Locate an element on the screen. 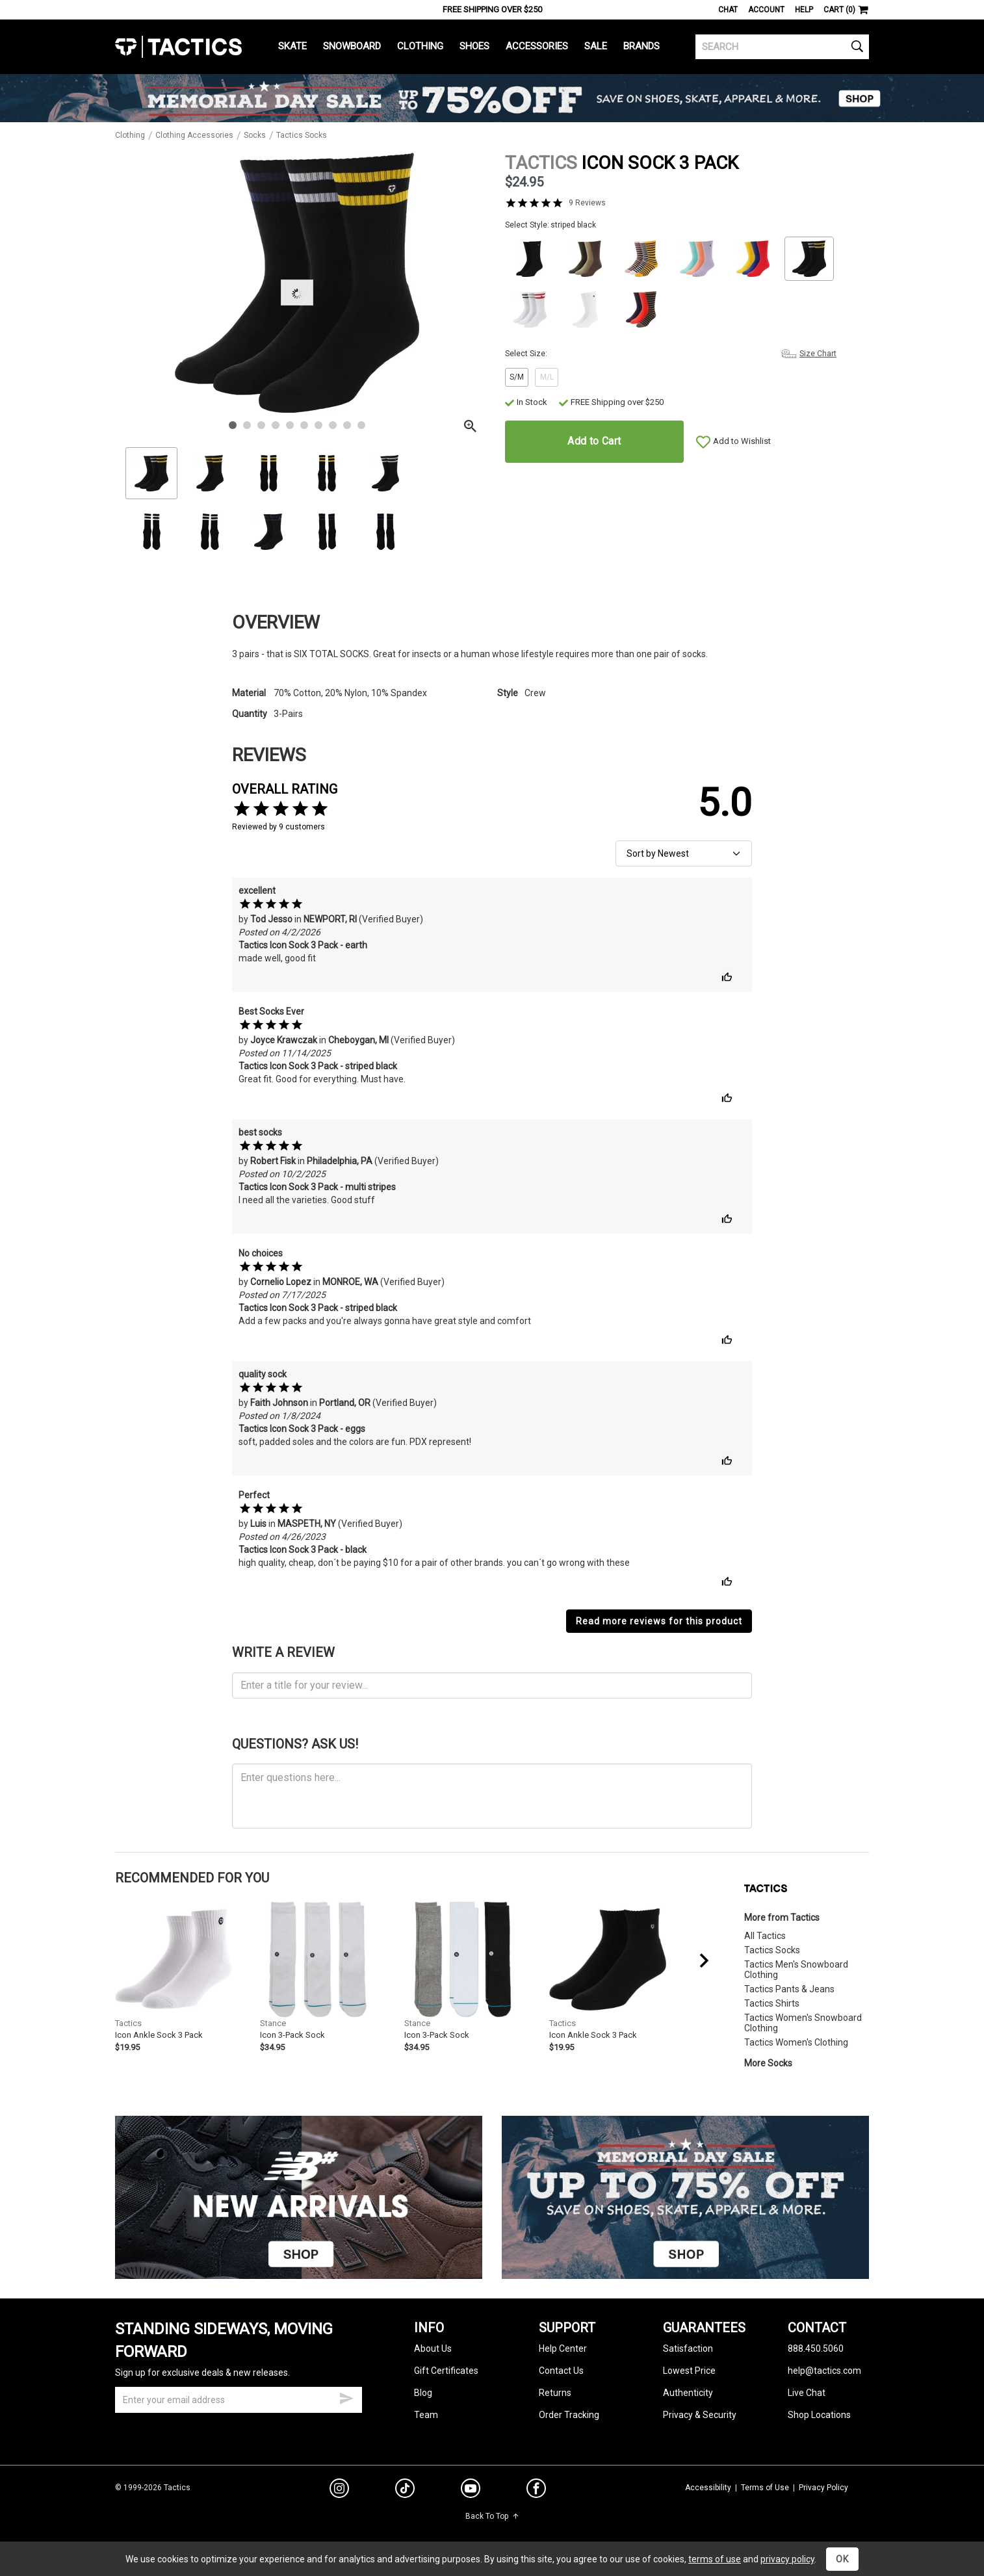 The image size is (984, 2576). [submit email] is located at coordinates (346, 2396).